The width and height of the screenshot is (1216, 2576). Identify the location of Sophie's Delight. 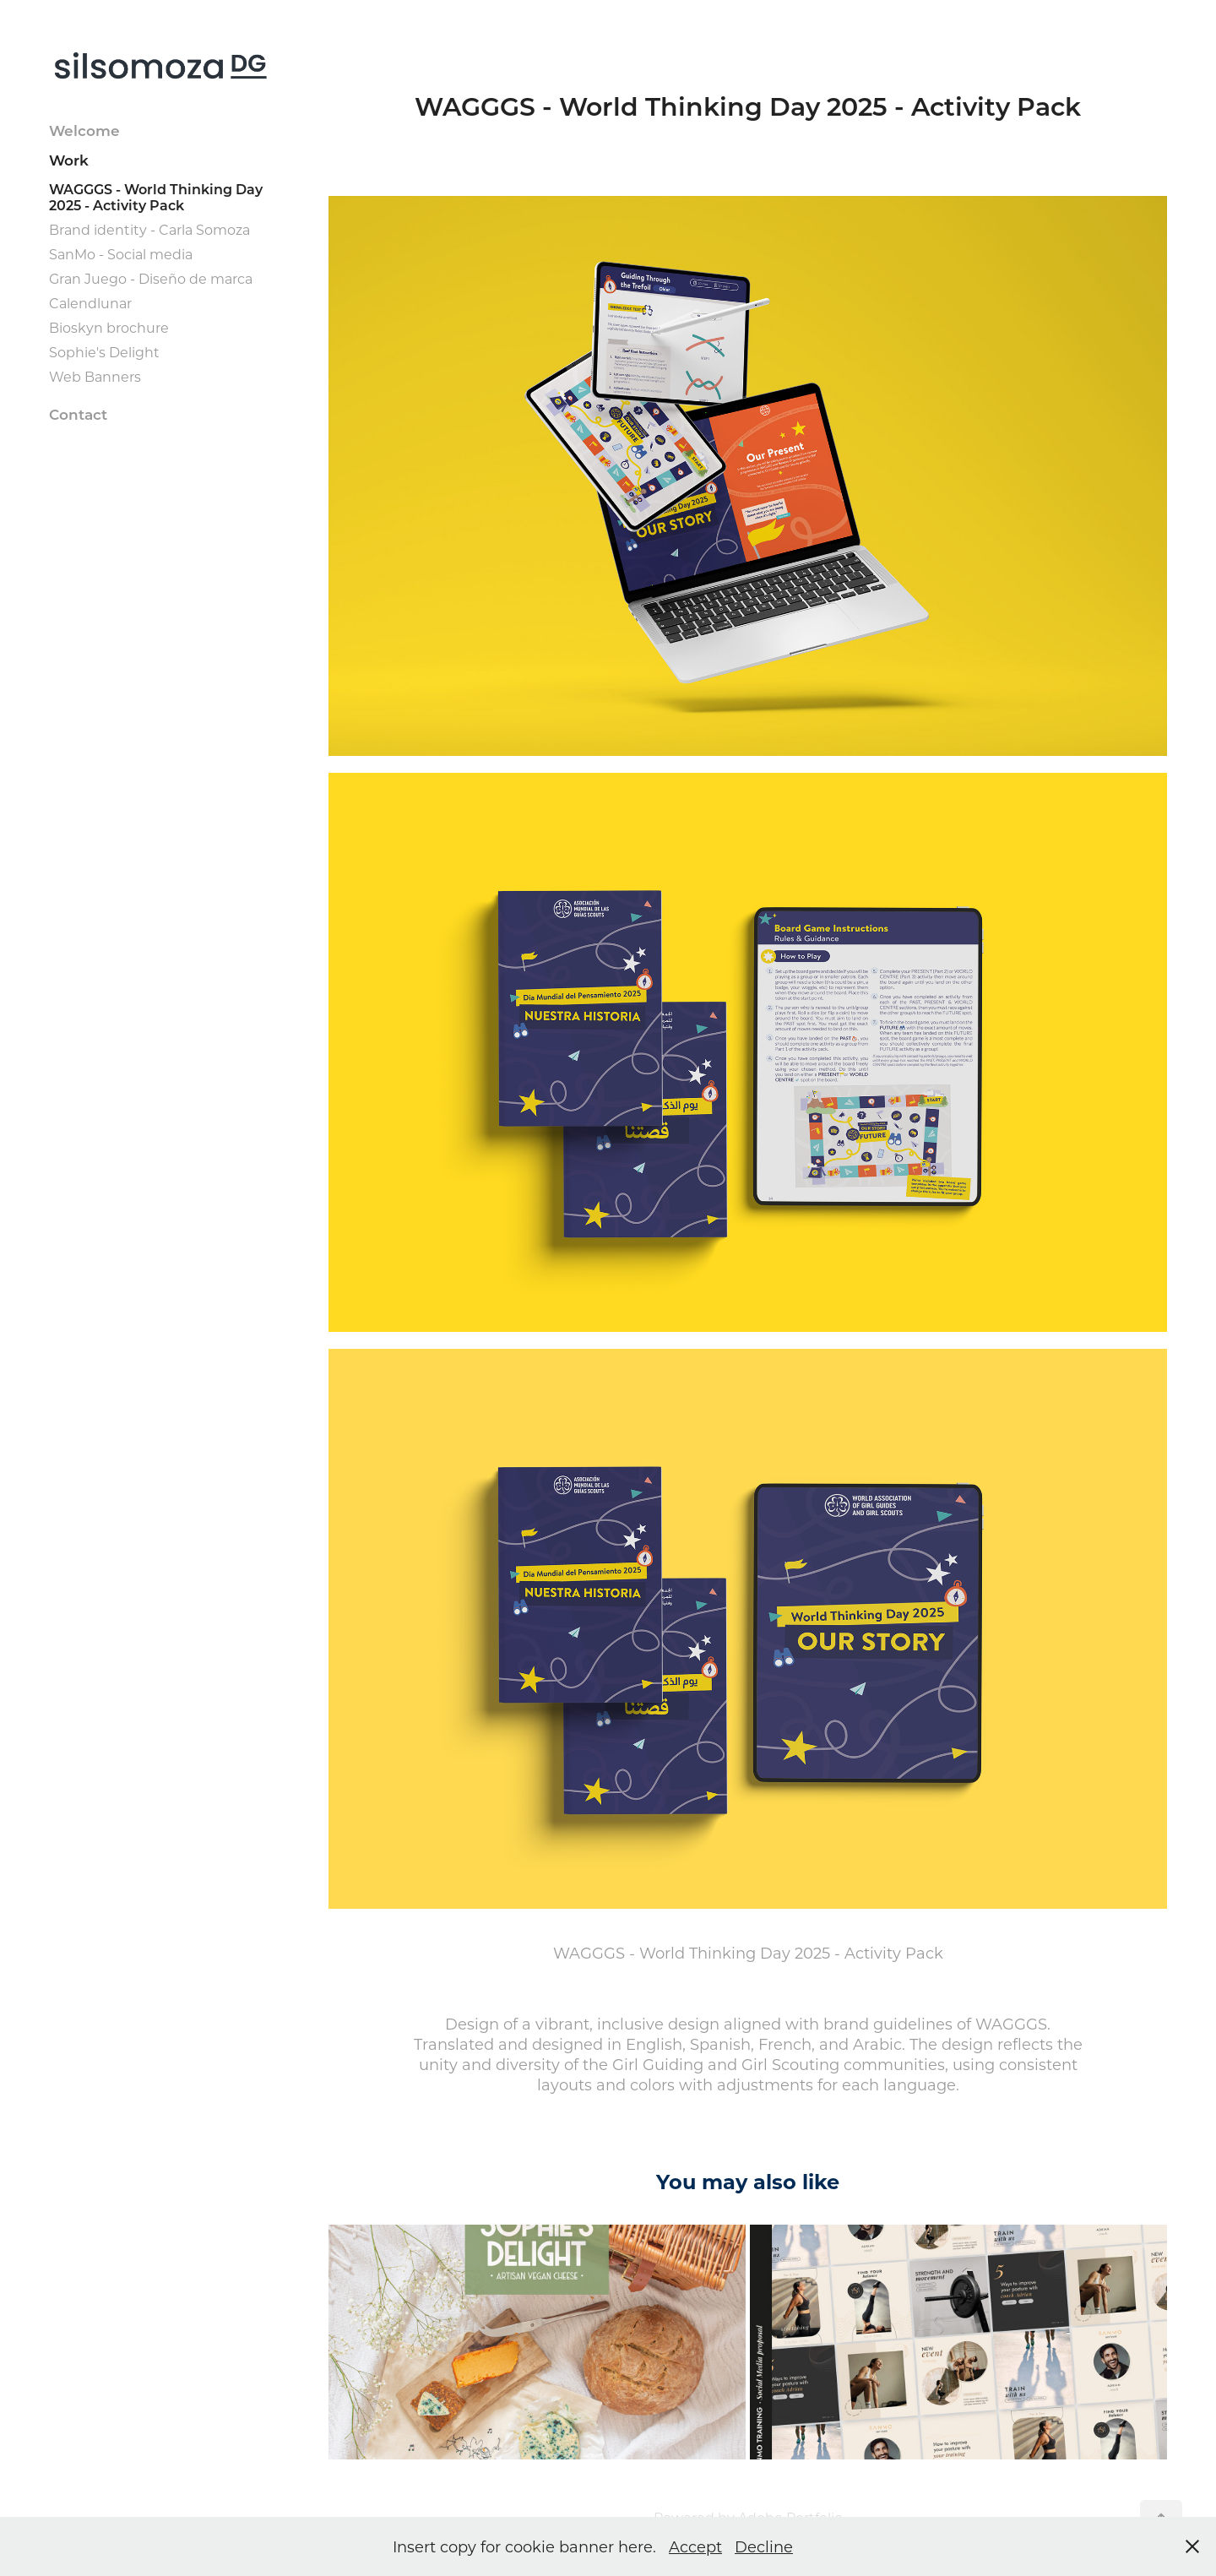
(104, 352).